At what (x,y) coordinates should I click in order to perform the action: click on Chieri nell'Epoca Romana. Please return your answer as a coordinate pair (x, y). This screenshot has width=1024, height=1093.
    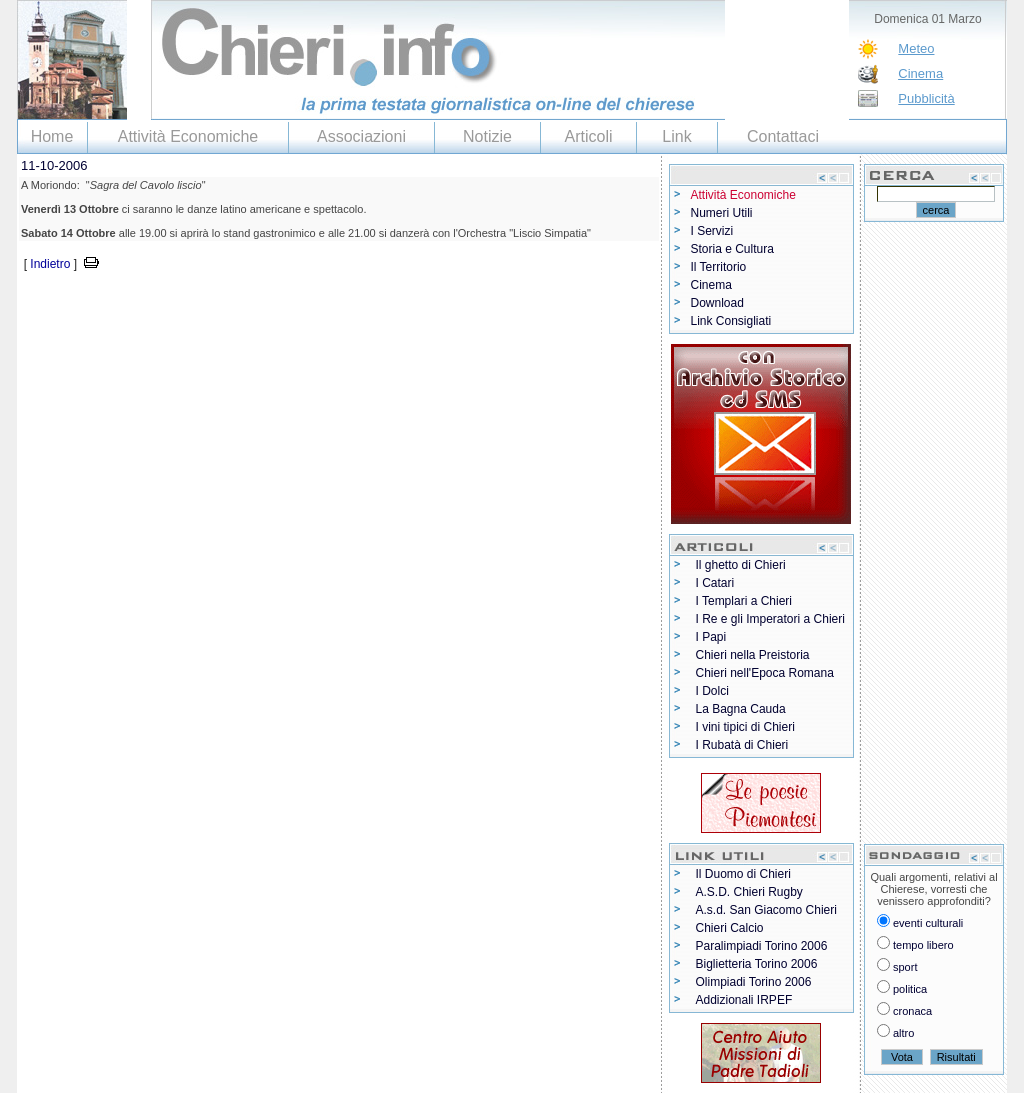
    Looking at the image, I should click on (765, 673).